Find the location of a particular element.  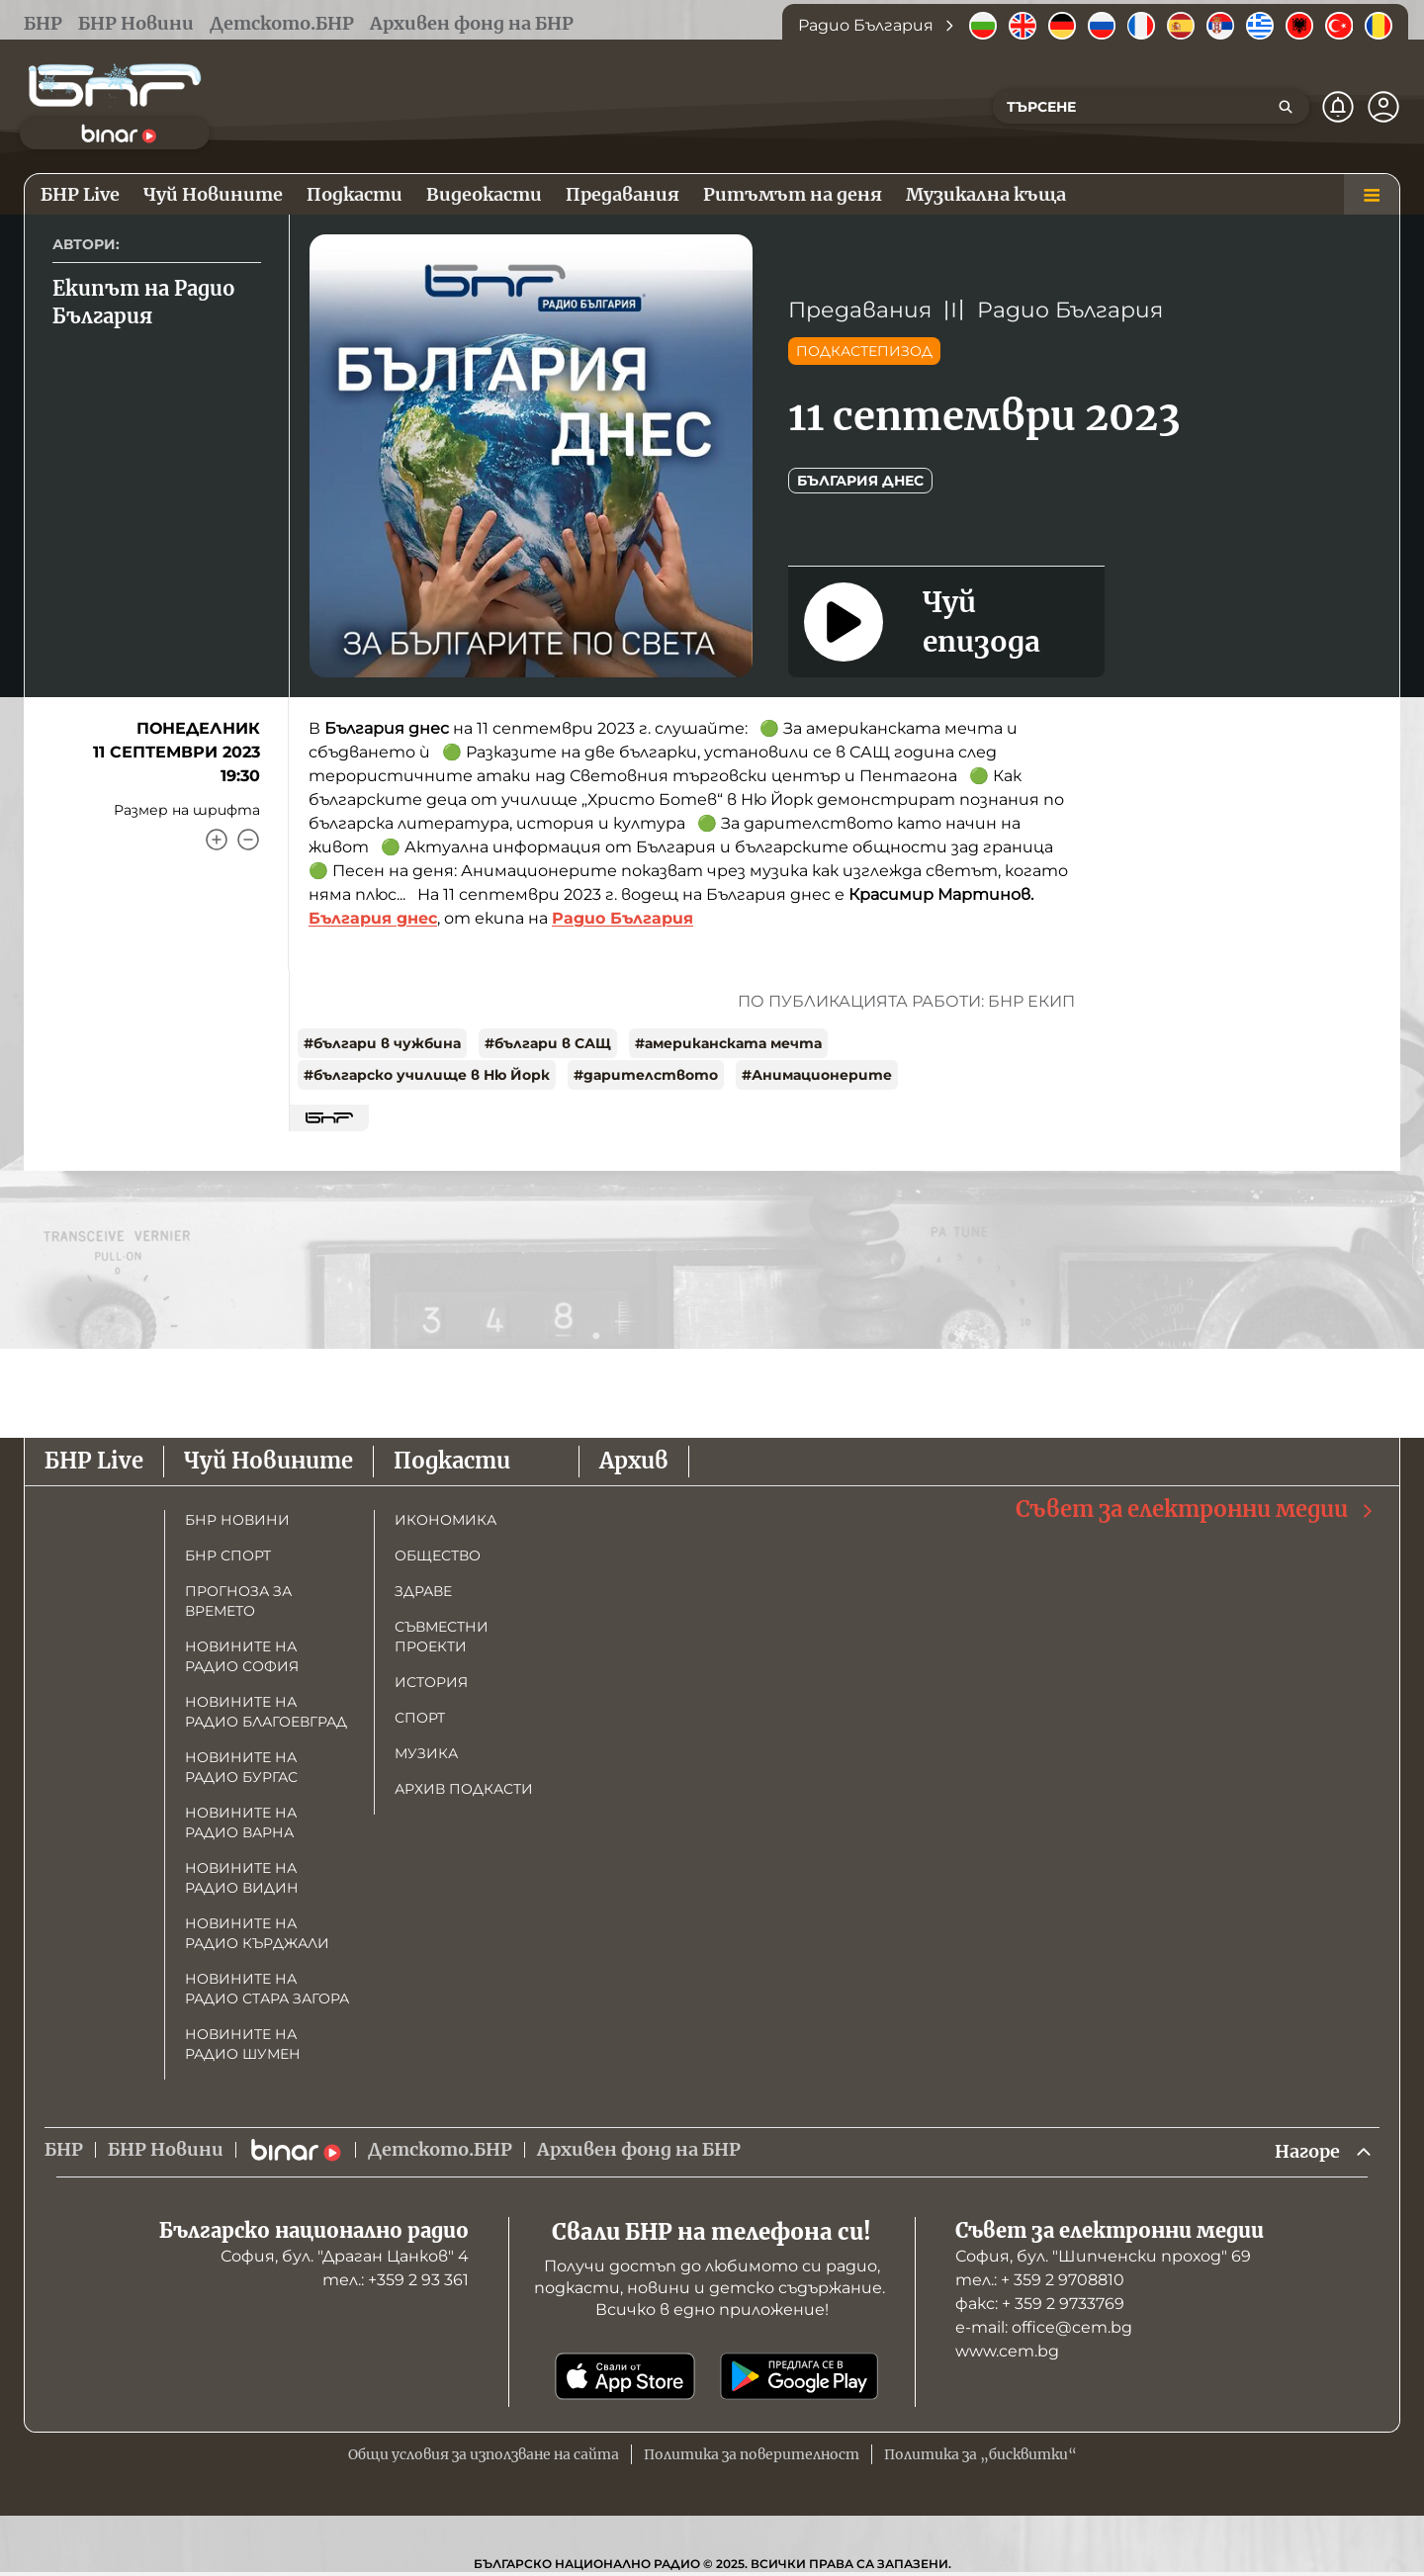

факс: + 359 2 9733769 is located at coordinates (1039, 2303).